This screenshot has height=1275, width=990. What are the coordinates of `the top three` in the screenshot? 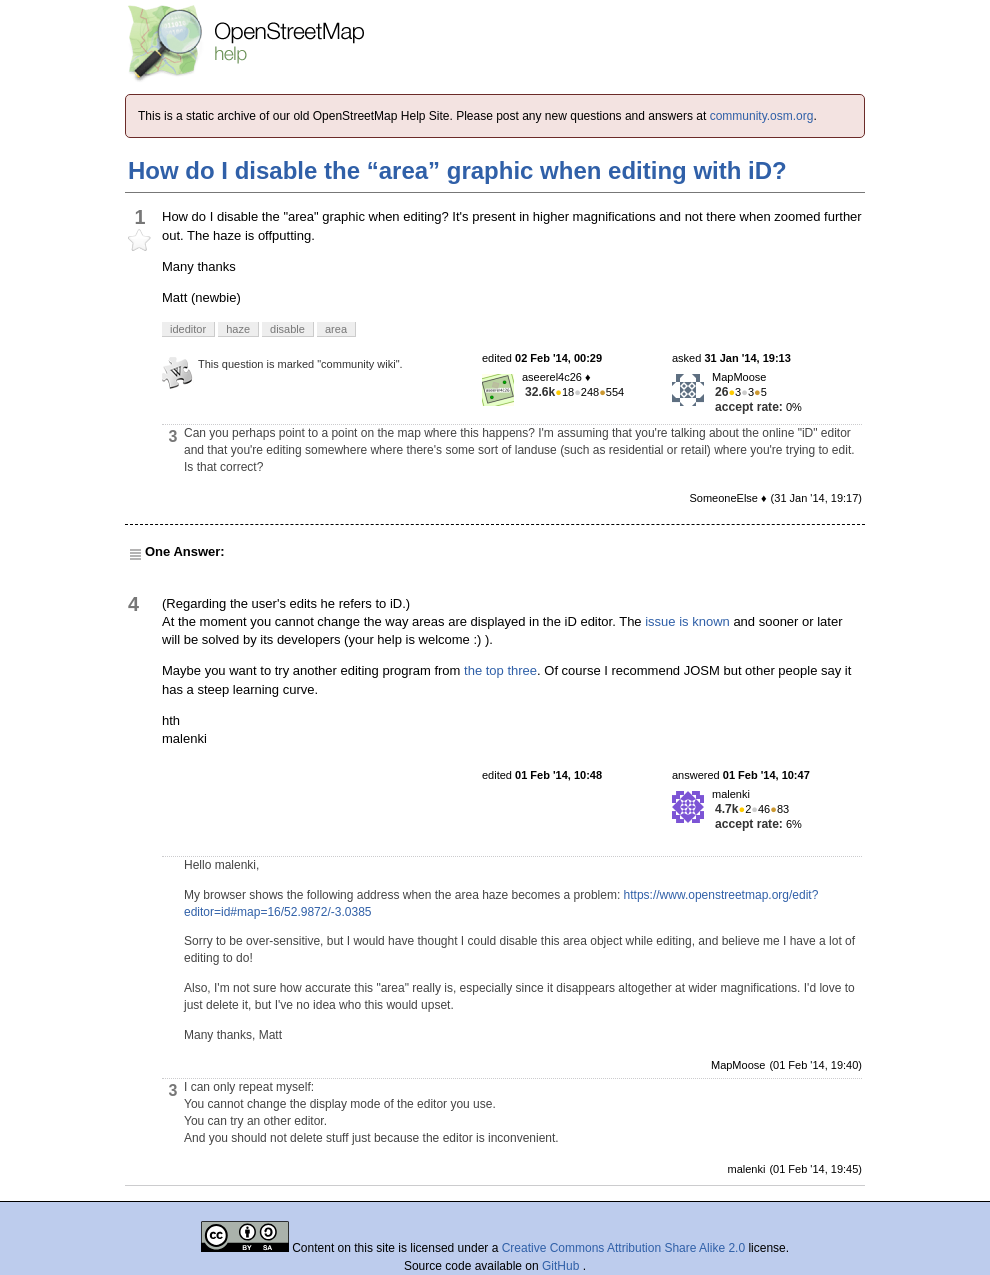 It's located at (500, 670).